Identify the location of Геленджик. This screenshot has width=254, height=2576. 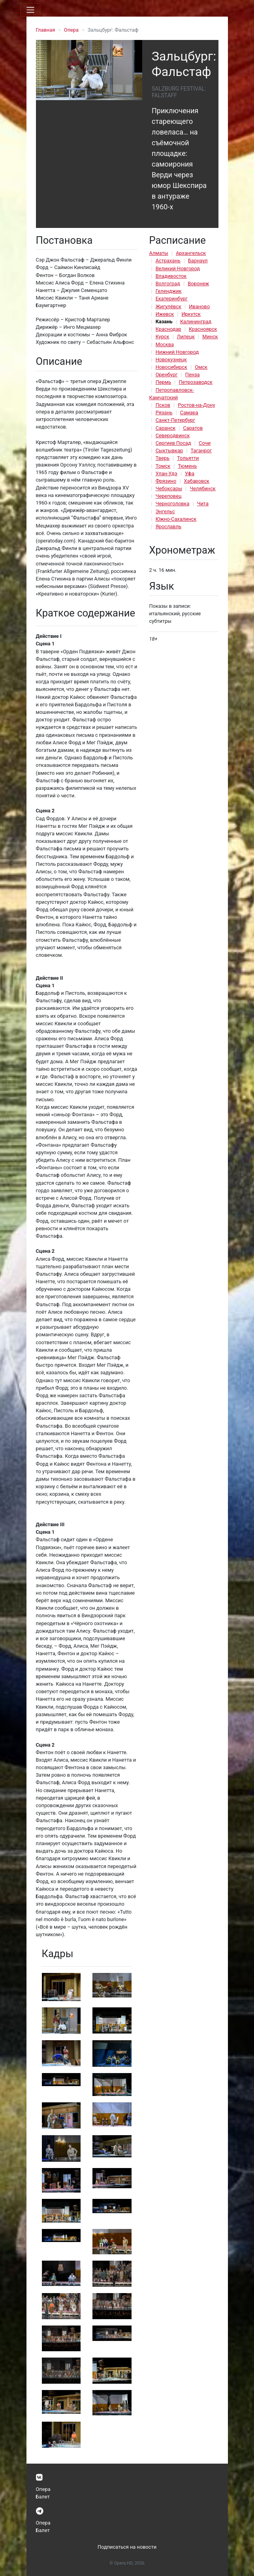
(169, 291).